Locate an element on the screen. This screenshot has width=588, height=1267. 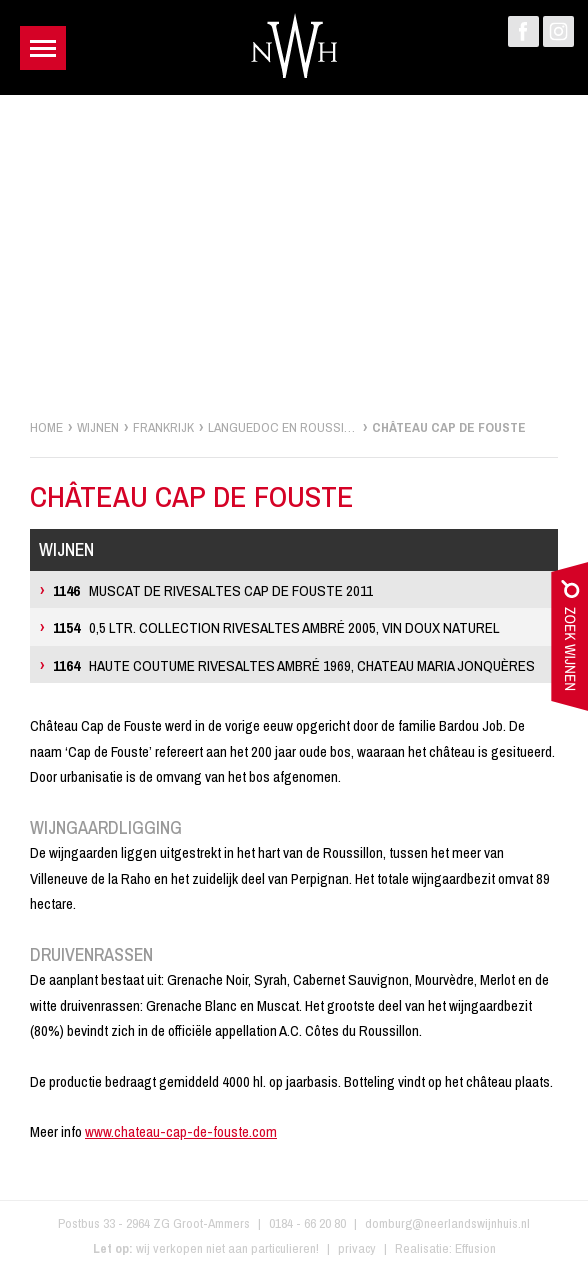
privacy is located at coordinates (357, 1248).